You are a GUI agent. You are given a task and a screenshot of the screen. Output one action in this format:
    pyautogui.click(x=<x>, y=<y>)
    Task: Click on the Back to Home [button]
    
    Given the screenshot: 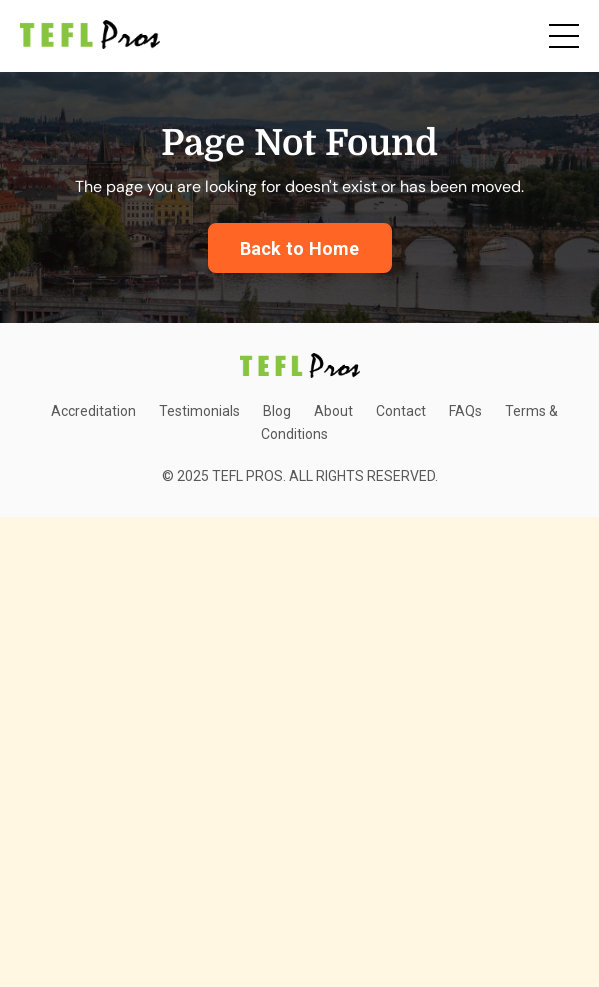 What is the action you would take?
    pyautogui.click(x=300, y=248)
    